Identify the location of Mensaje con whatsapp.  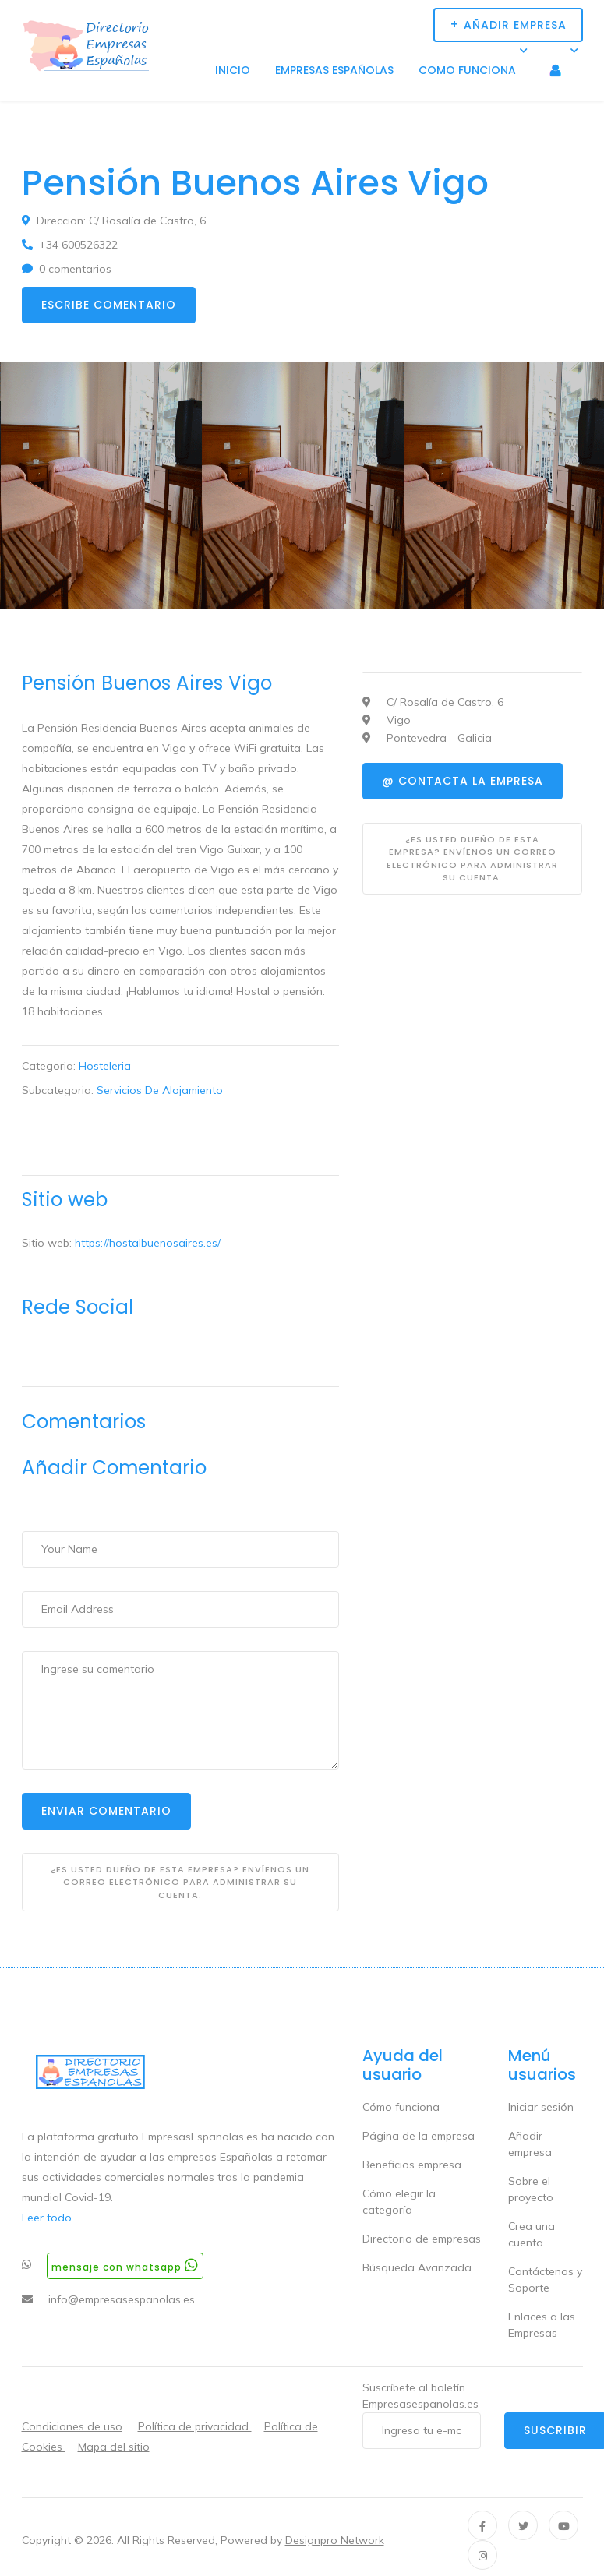
(125, 2265).